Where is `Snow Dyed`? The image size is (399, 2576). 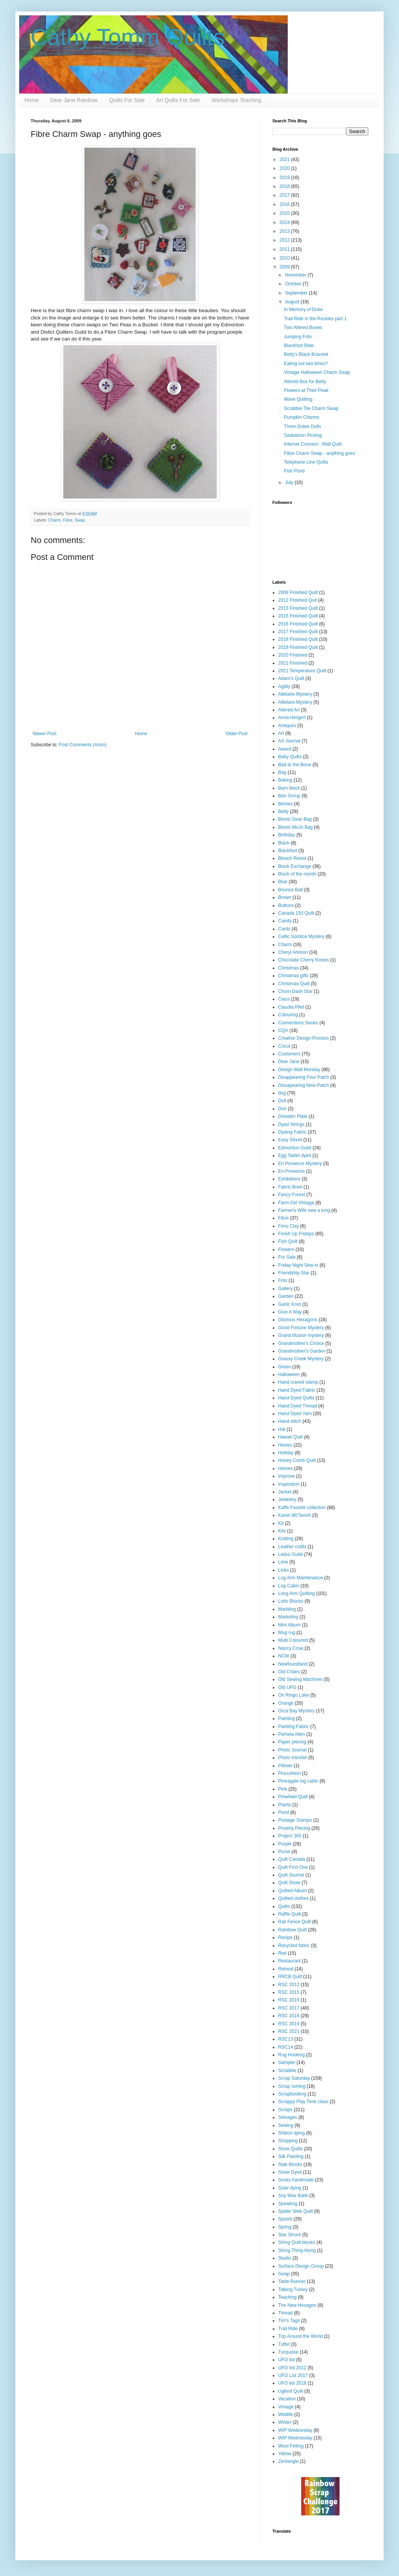 Snow Dyed is located at coordinates (290, 2172).